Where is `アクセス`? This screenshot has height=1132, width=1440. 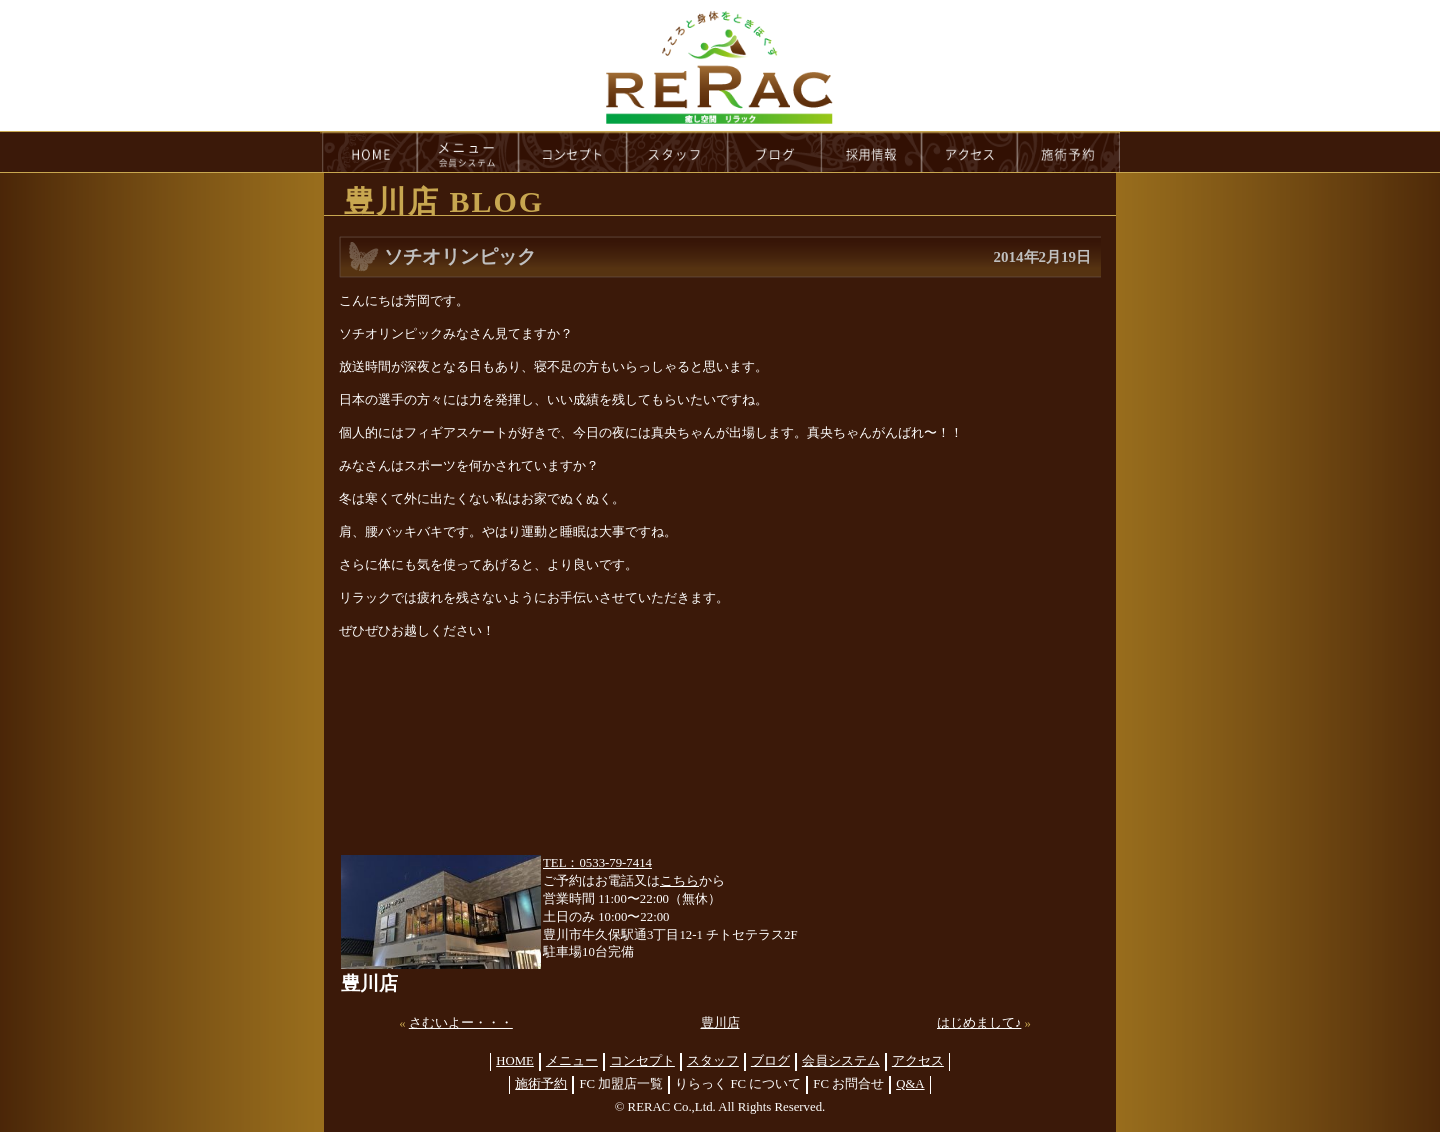 アクセス is located at coordinates (918, 1061).